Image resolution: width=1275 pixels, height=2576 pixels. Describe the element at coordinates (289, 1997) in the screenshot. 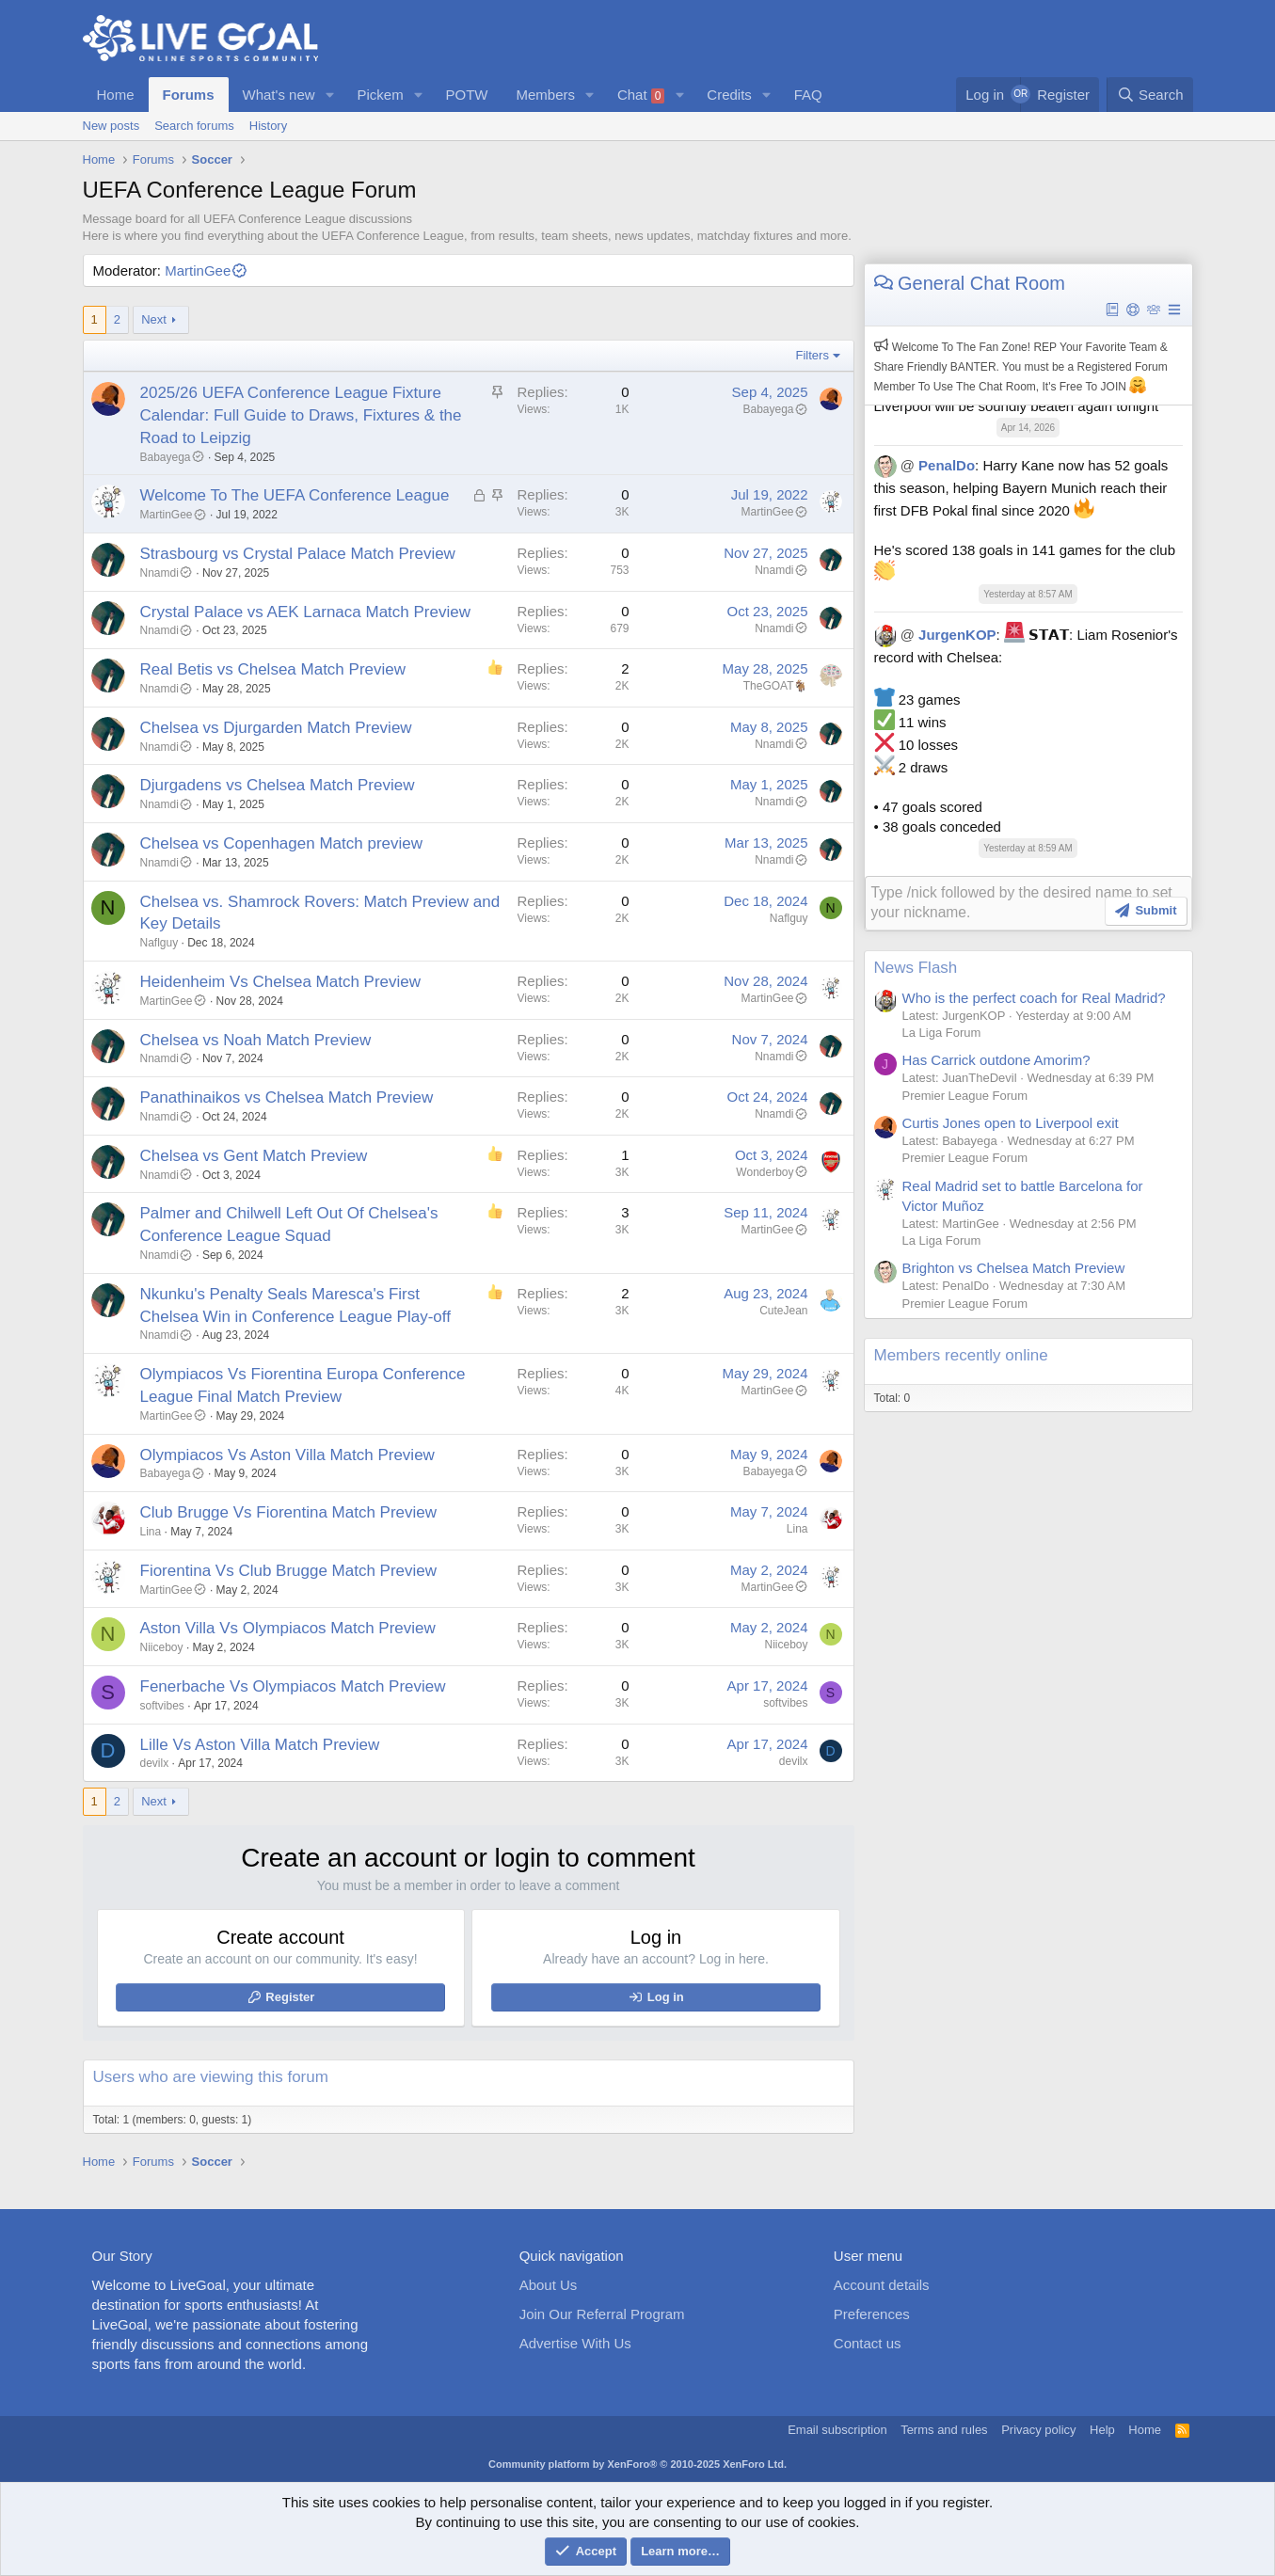

I see `Register` at that location.